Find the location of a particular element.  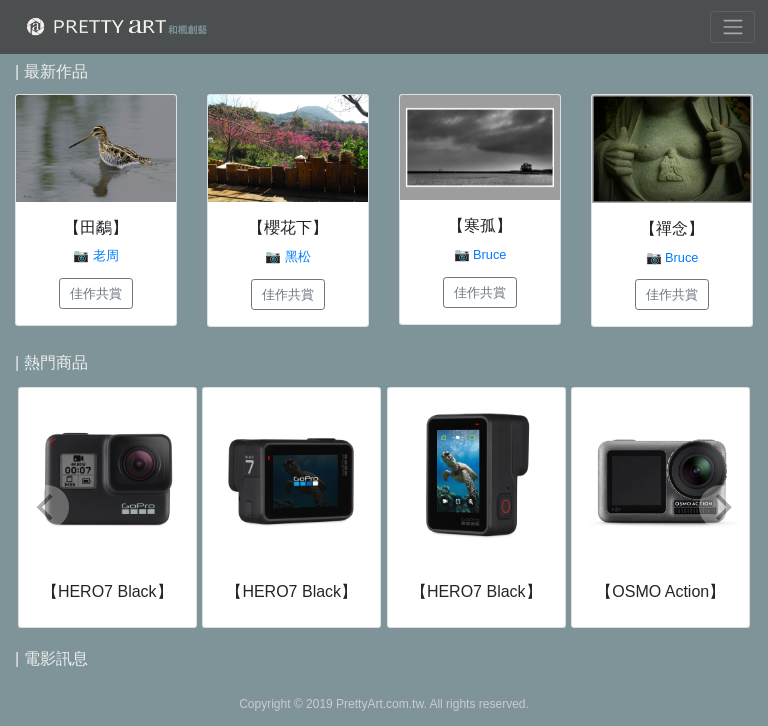

[Next] is located at coordinates (721, 507).